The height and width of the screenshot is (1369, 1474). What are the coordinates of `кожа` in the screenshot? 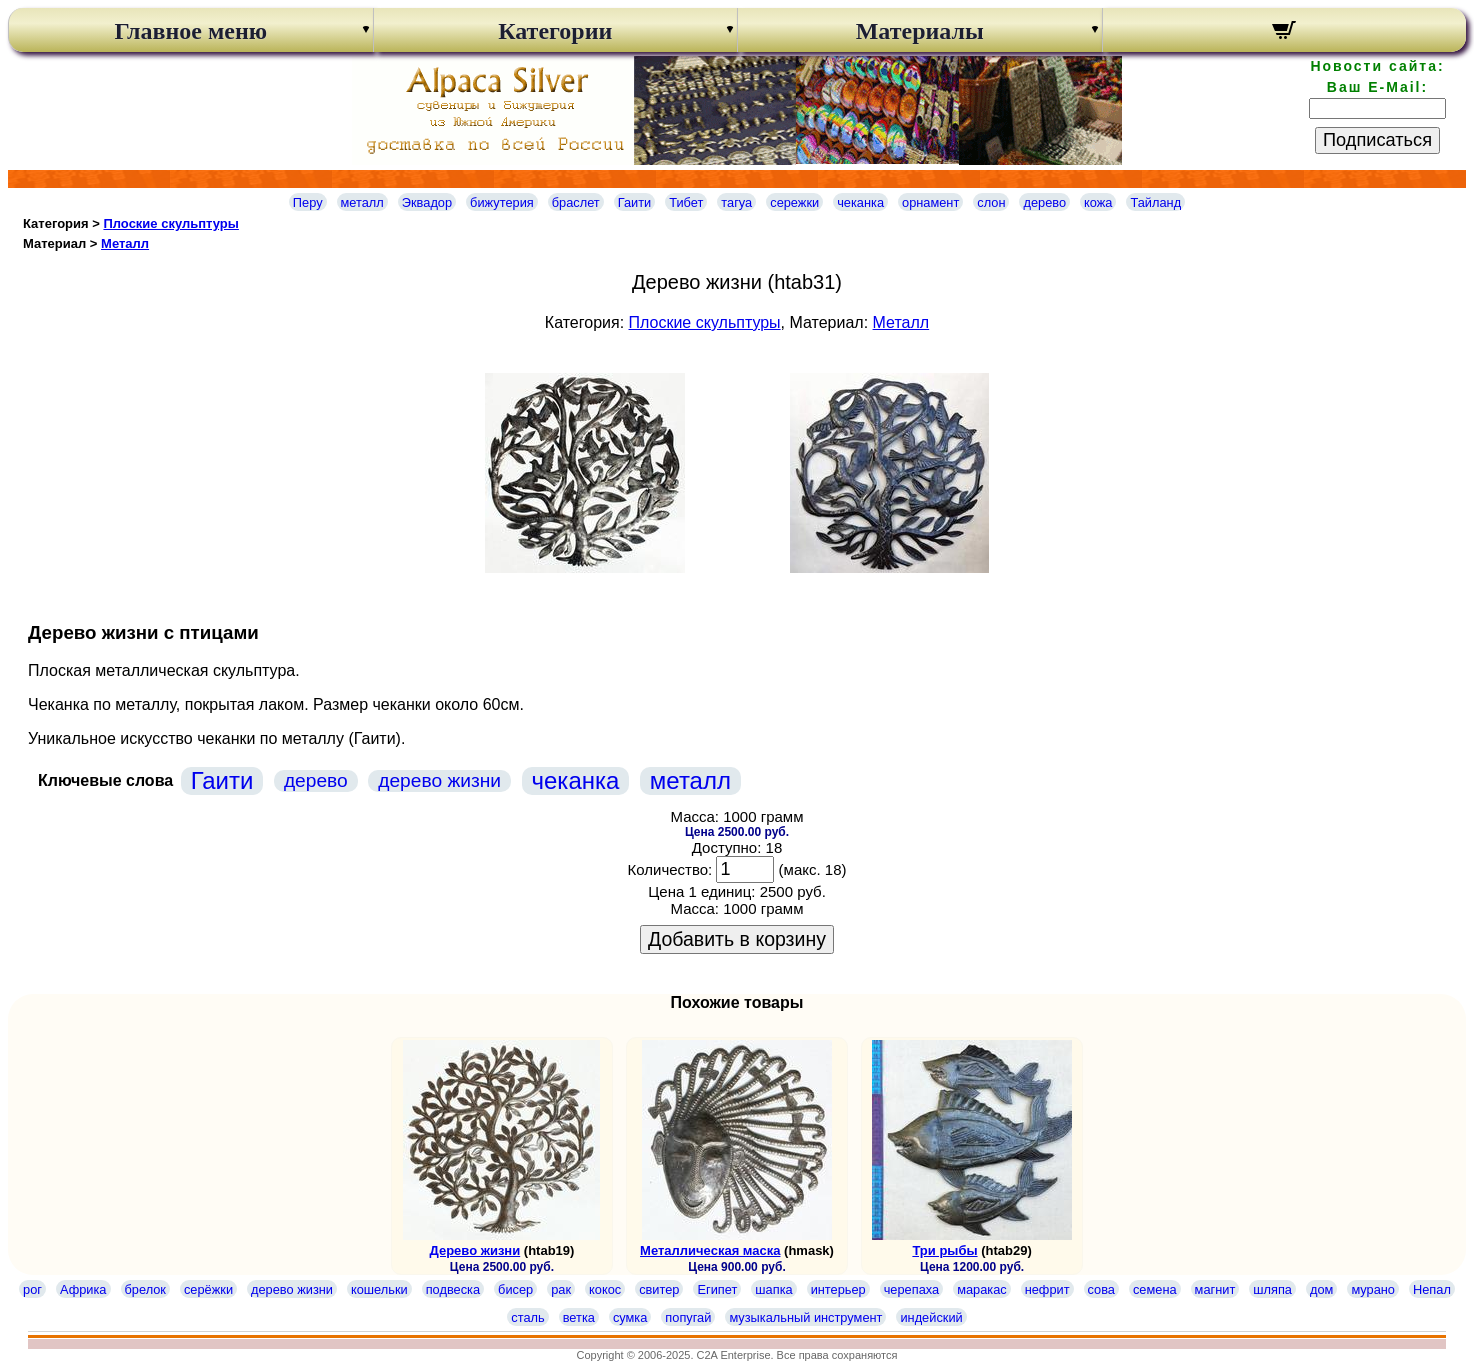 It's located at (1098, 202).